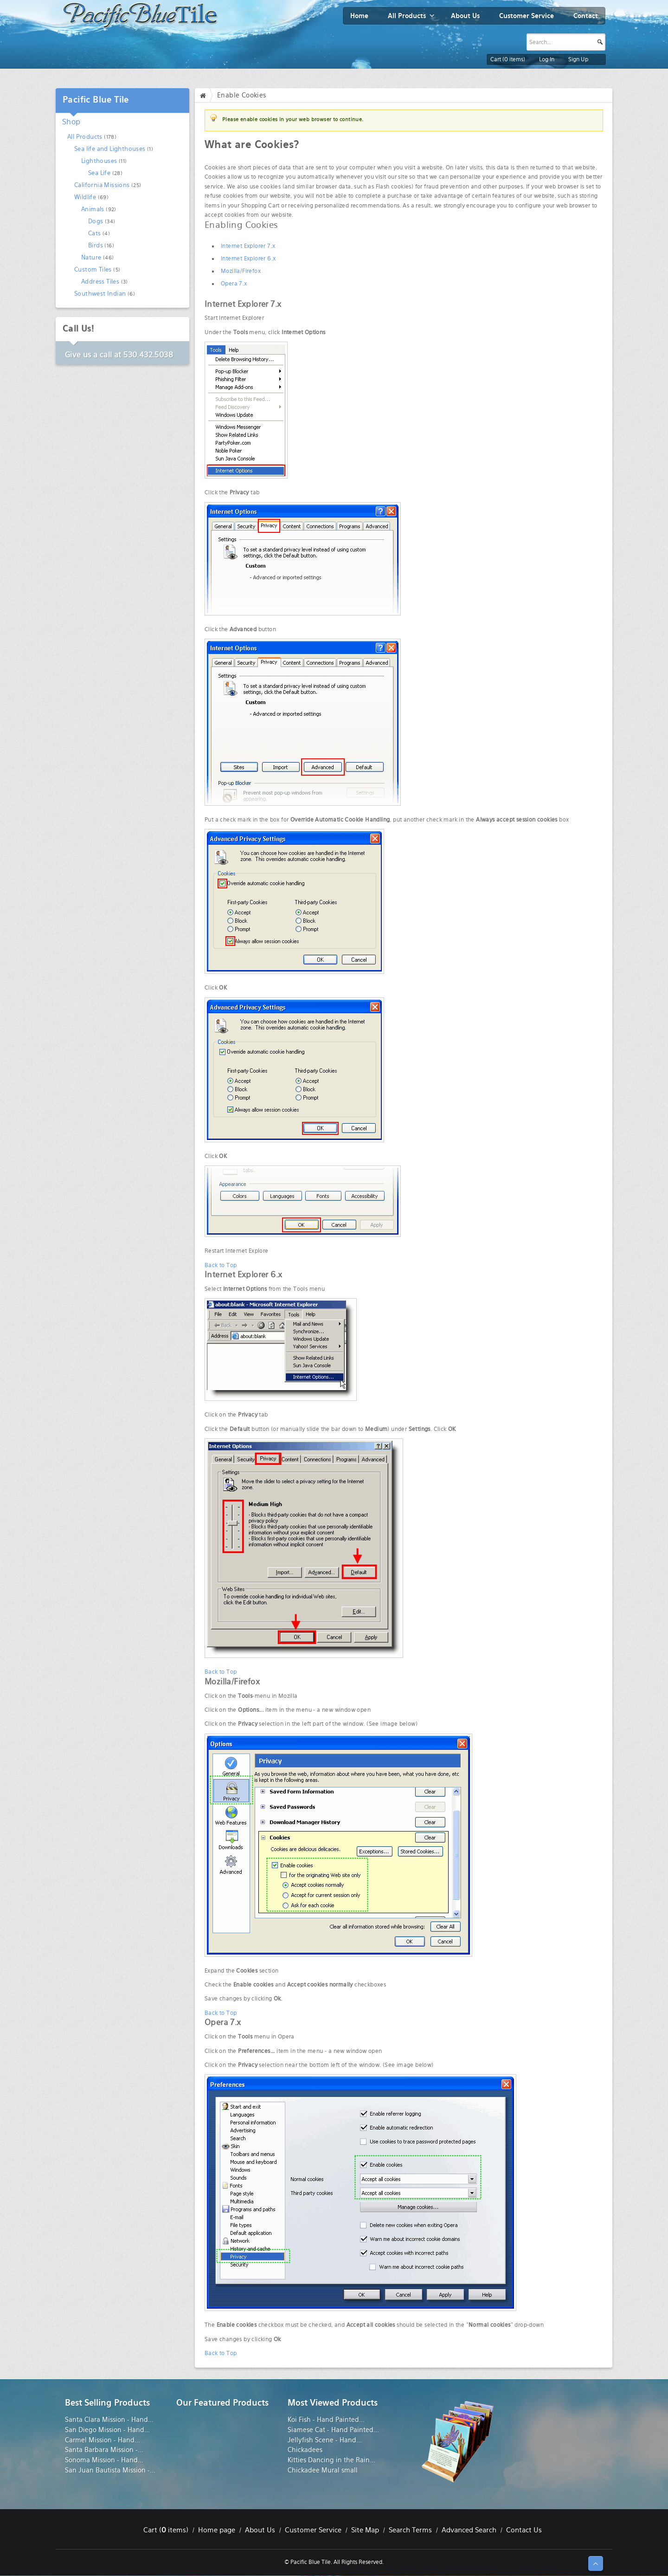  Describe the element at coordinates (99, 160) in the screenshot. I see `Lighthouses` at that location.